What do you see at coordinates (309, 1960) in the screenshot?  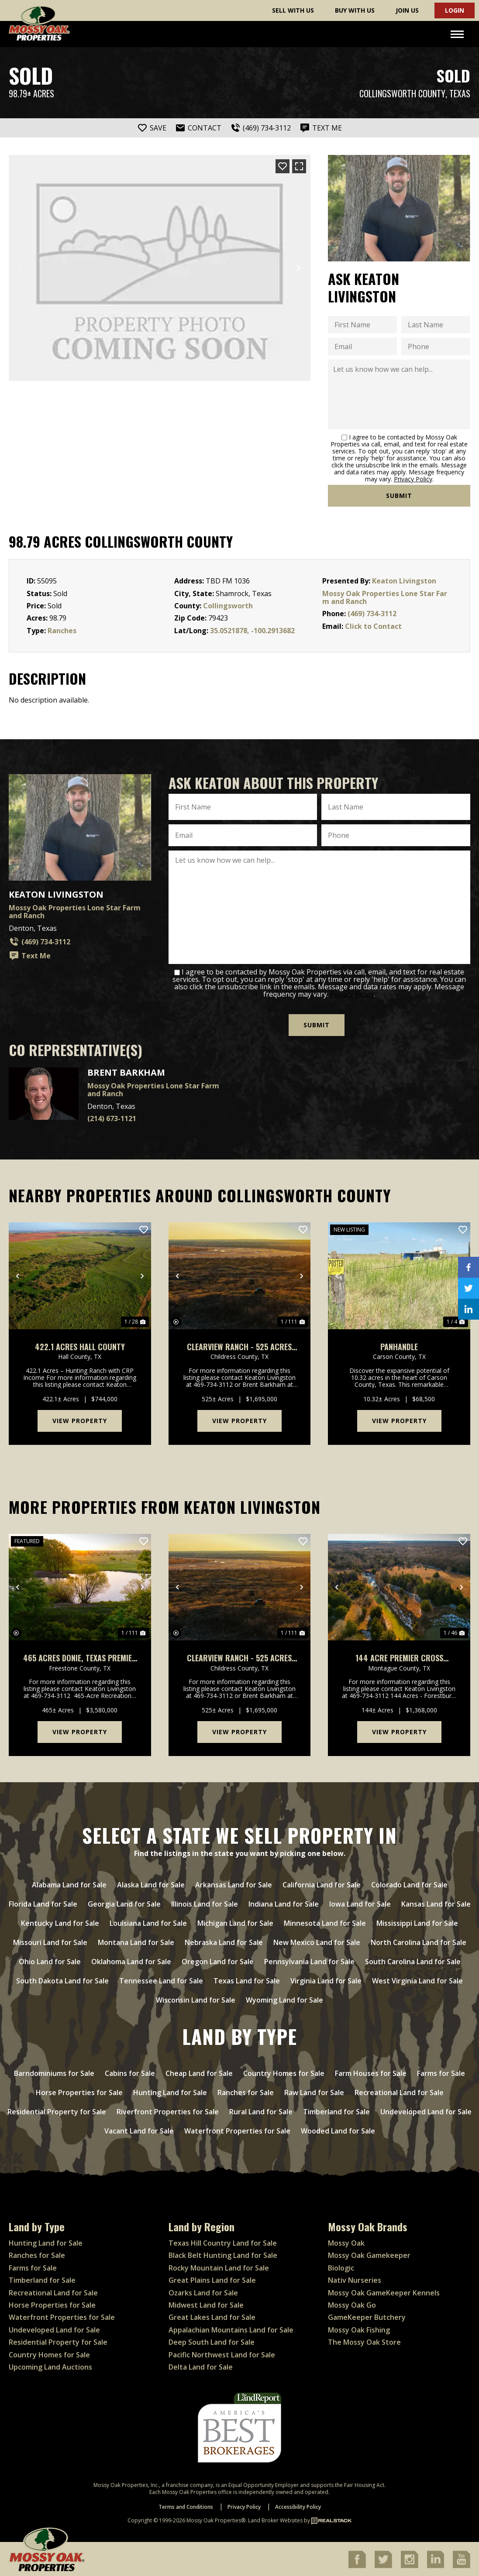 I see `Pennsylvania Land for Sale` at bounding box center [309, 1960].